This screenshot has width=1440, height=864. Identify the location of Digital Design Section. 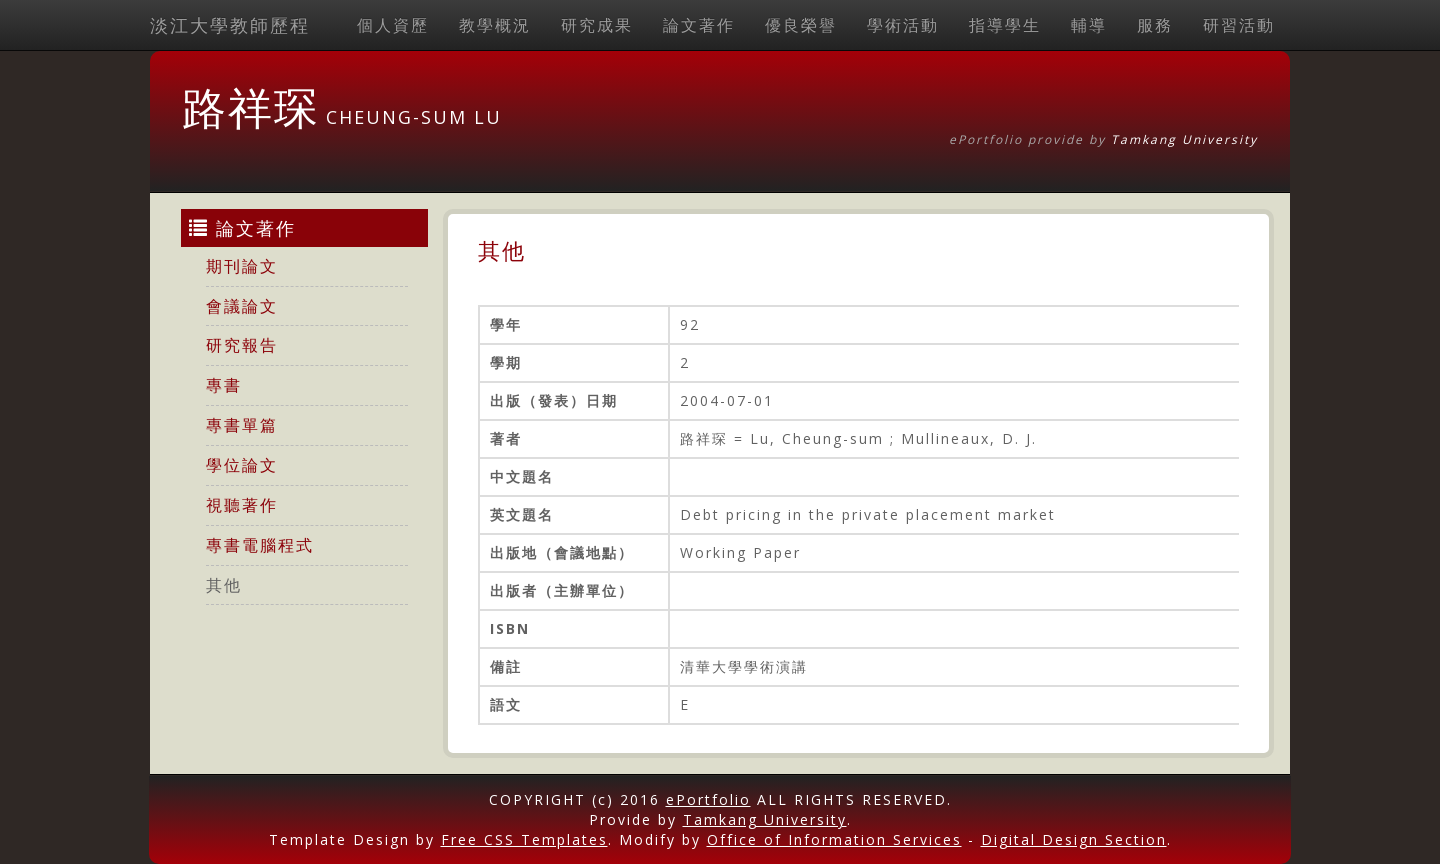
(1074, 839).